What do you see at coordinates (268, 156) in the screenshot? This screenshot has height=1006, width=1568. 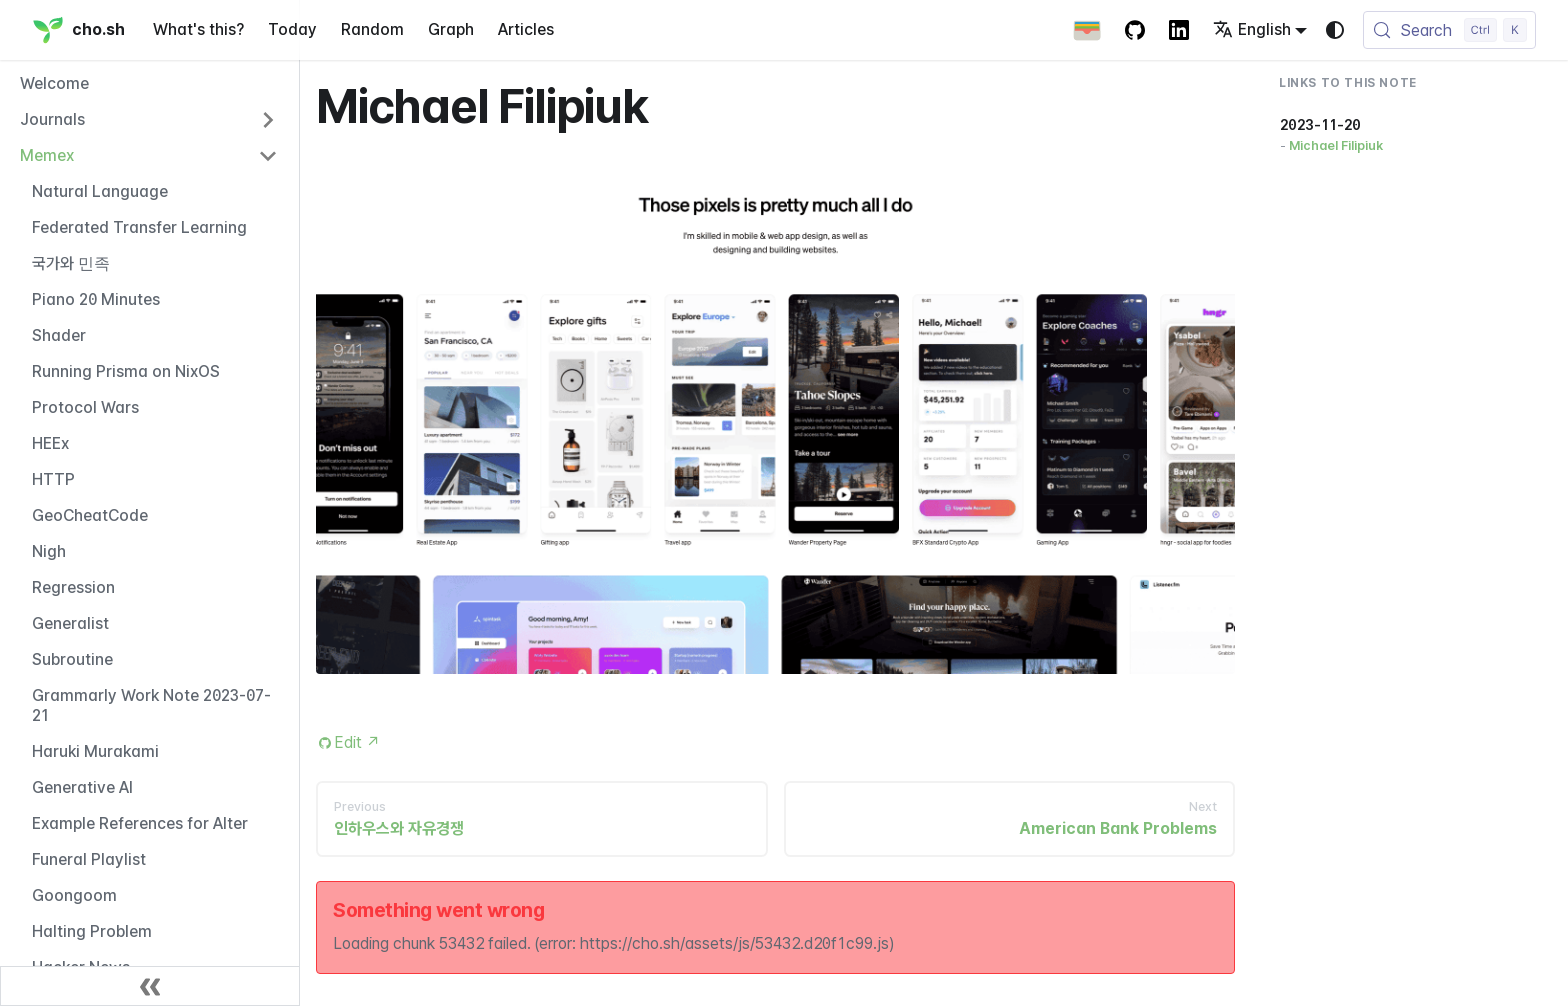 I see `[Collapse sidebar category 'Memex']` at bounding box center [268, 156].